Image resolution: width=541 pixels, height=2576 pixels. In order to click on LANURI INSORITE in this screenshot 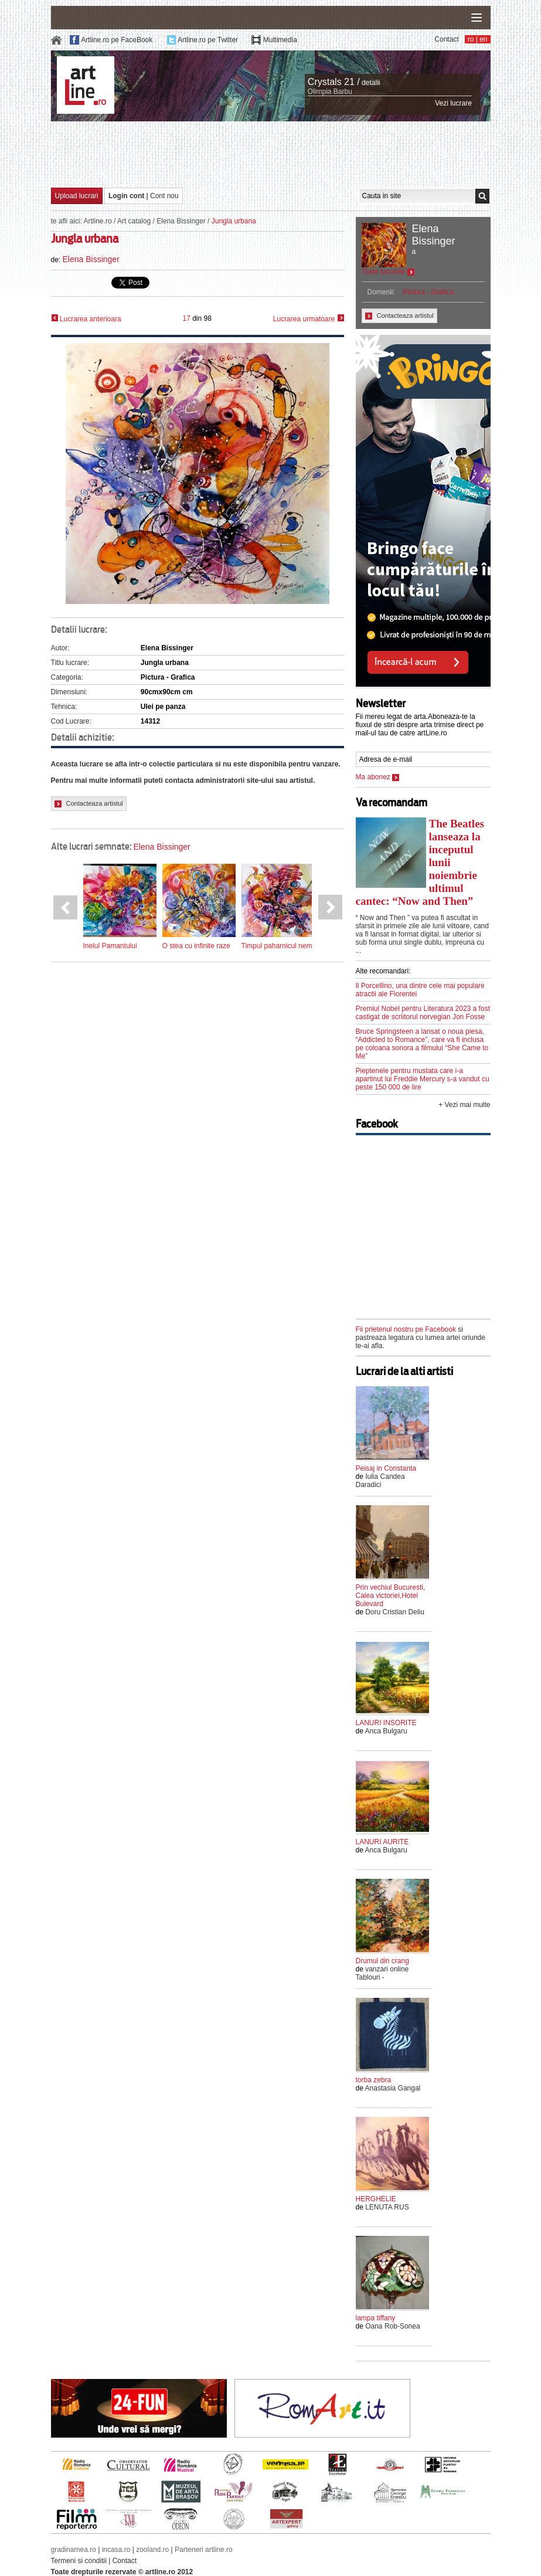, I will do `click(386, 1723)`.